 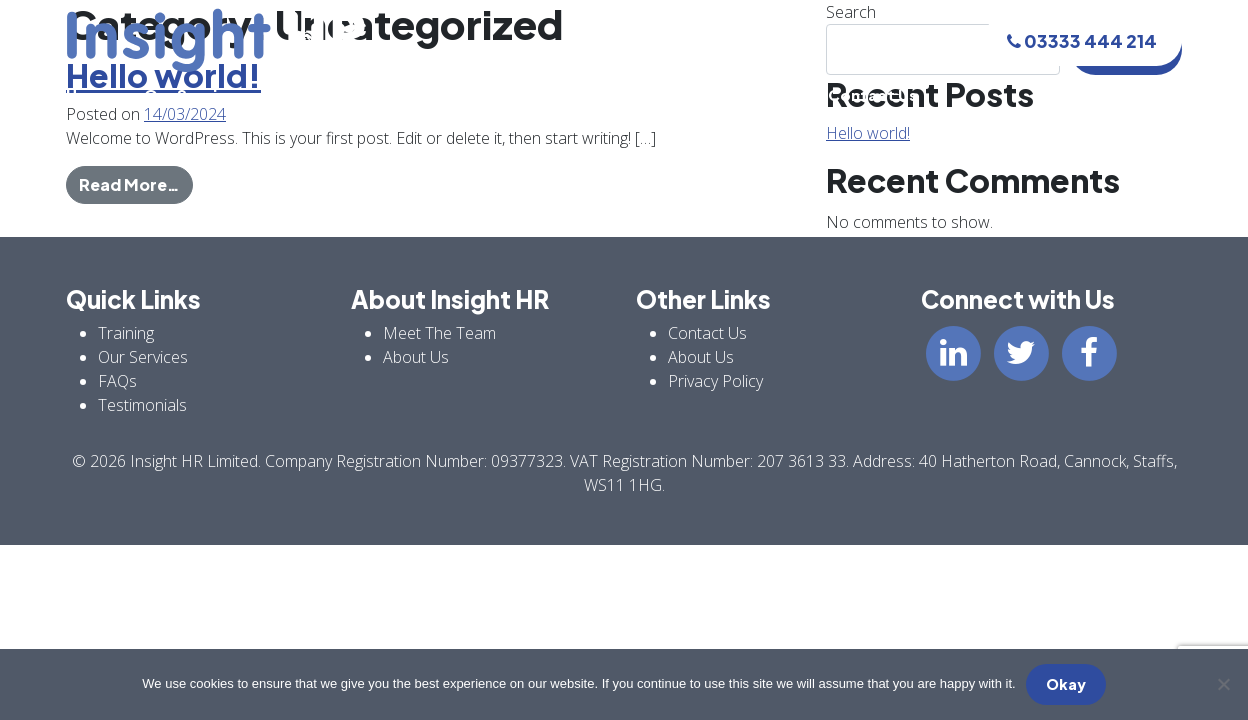 I want to click on About Us, so click(x=557, y=94).